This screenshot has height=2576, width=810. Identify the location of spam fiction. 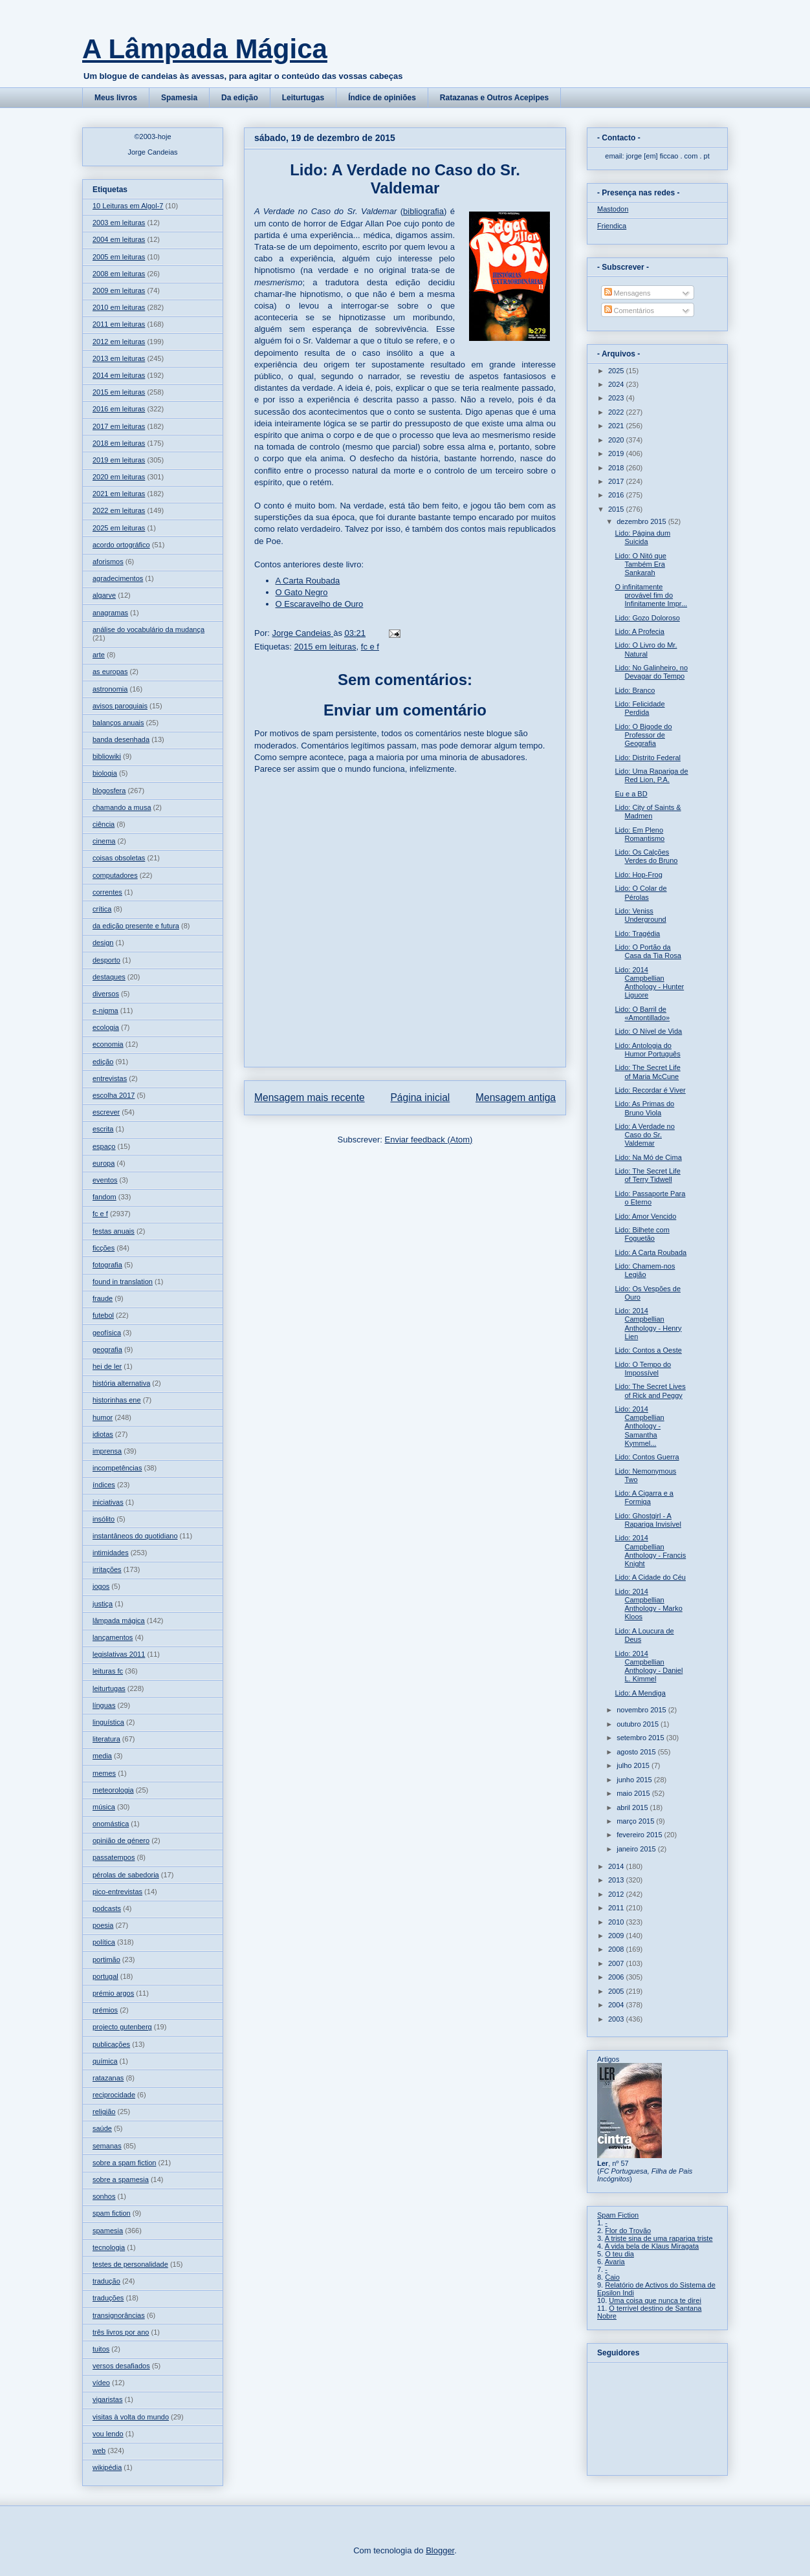
(112, 2213).